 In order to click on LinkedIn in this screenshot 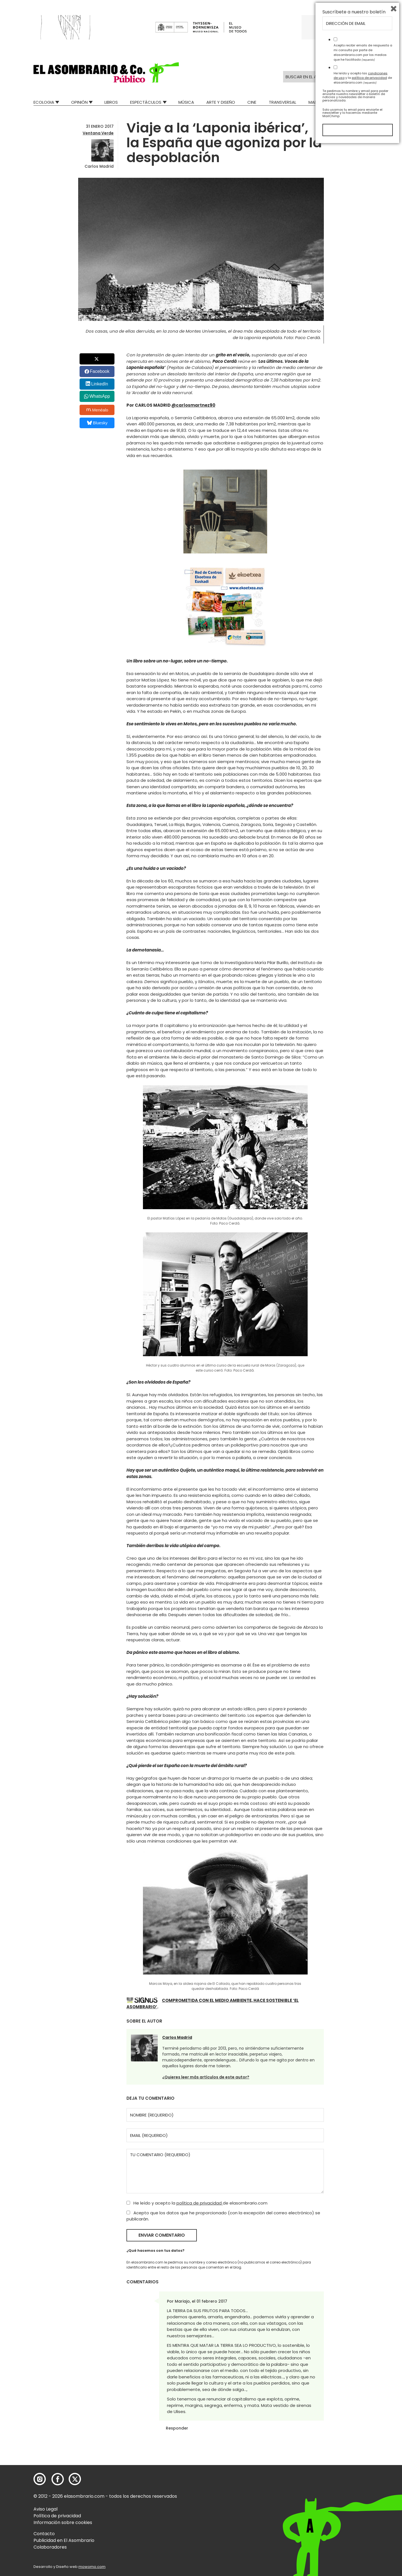, I will do `click(99, 384)`.